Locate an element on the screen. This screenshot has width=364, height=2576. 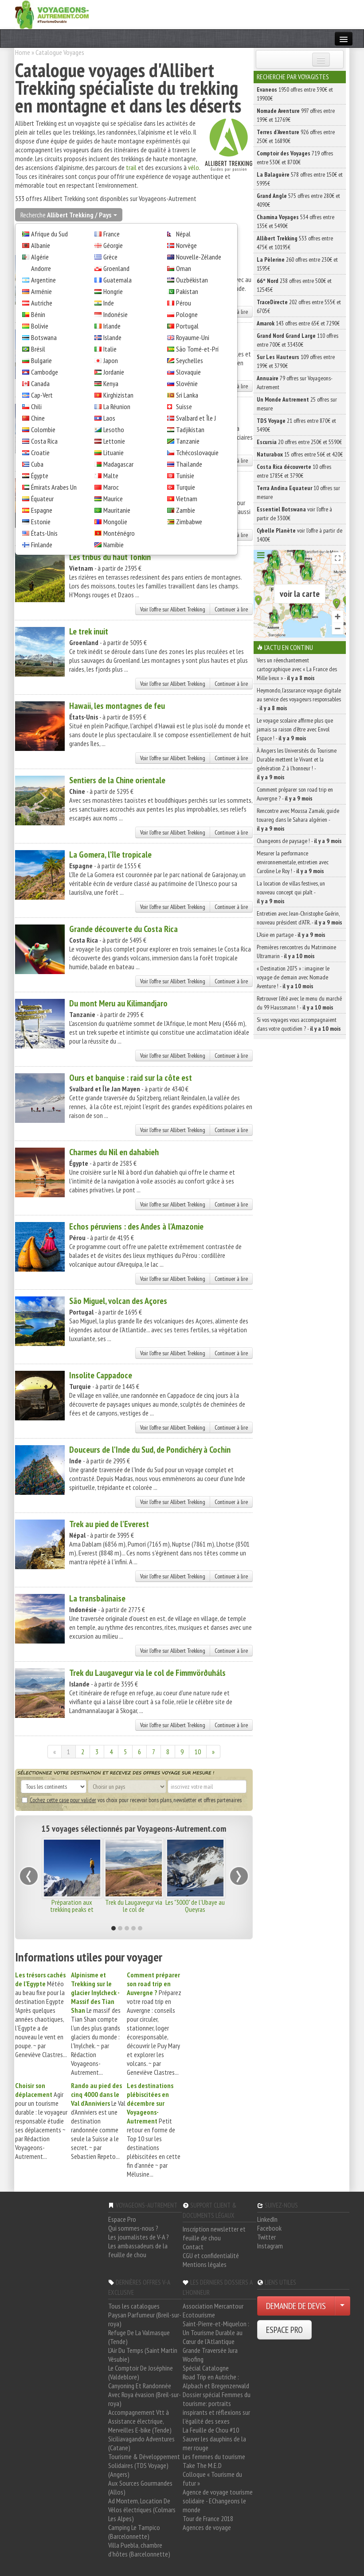
Inscription newsletter et feuille de chou is located at coordinates (214, 2233).